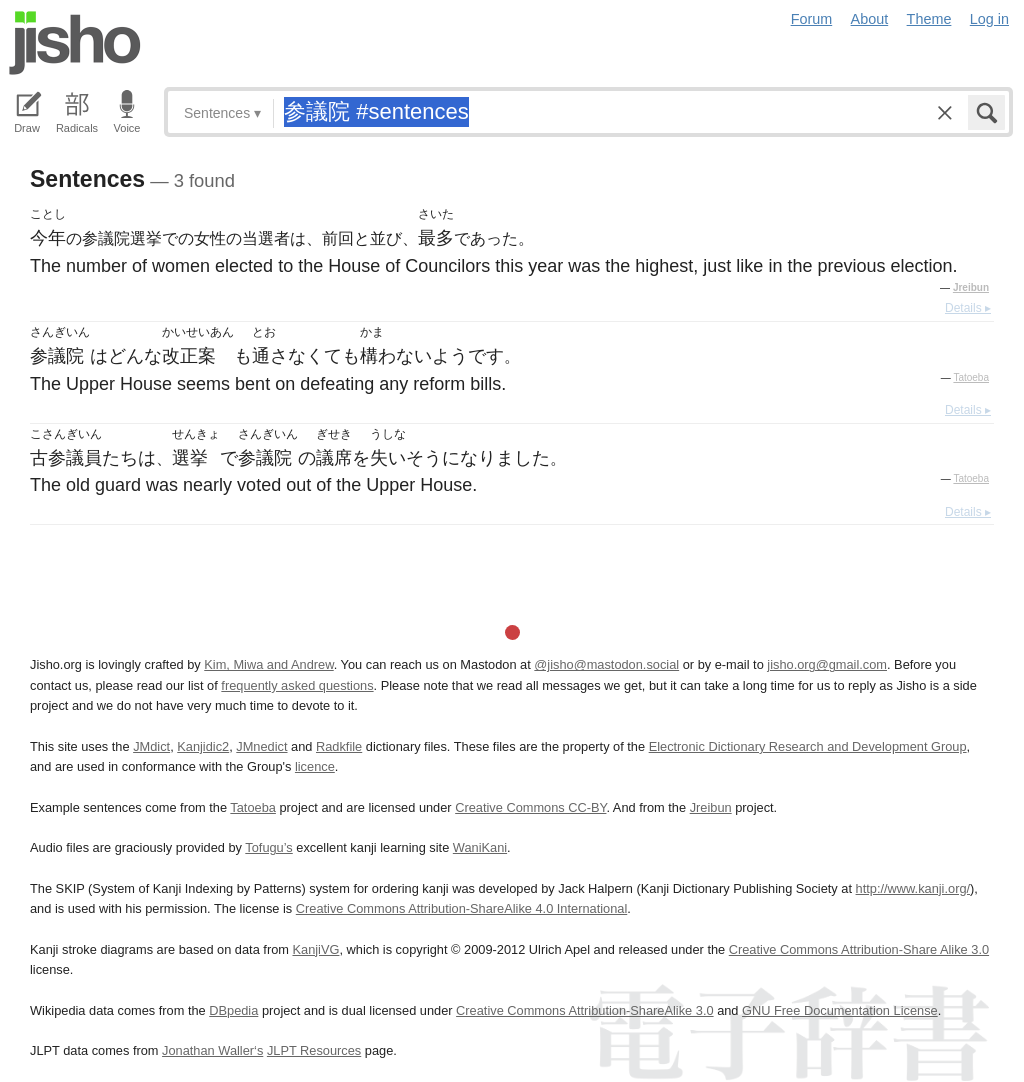 The image size is (1024, 1082). Describe the element at coordinates (827, 664) in the screenshot. I see `jisho.org@gmail.com` at that location.